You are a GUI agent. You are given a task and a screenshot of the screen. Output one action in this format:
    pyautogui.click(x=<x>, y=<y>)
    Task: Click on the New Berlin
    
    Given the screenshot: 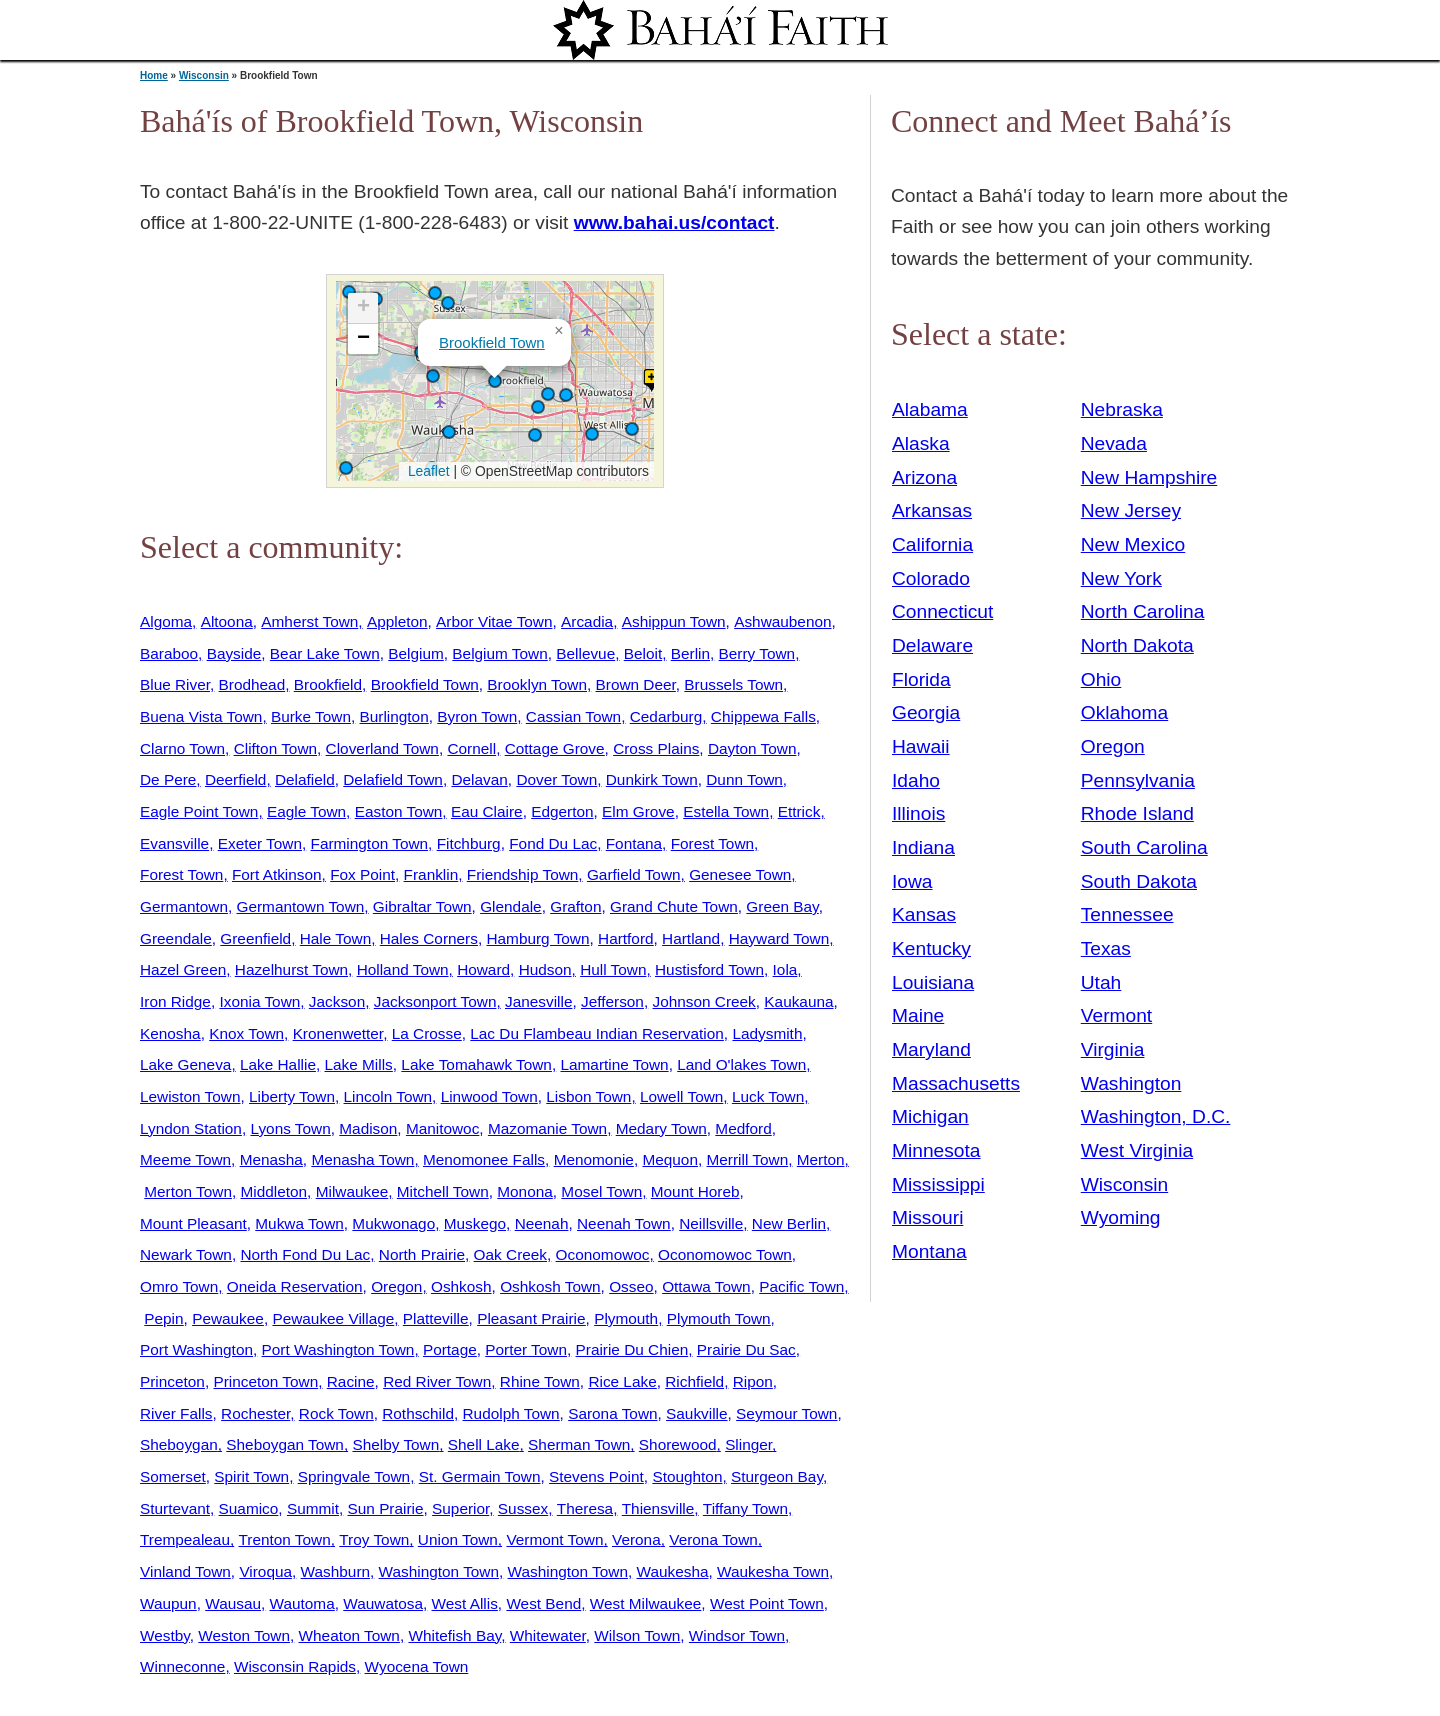 What is the action you would take?
    pyautogui.click(x=789, y=1223)
    